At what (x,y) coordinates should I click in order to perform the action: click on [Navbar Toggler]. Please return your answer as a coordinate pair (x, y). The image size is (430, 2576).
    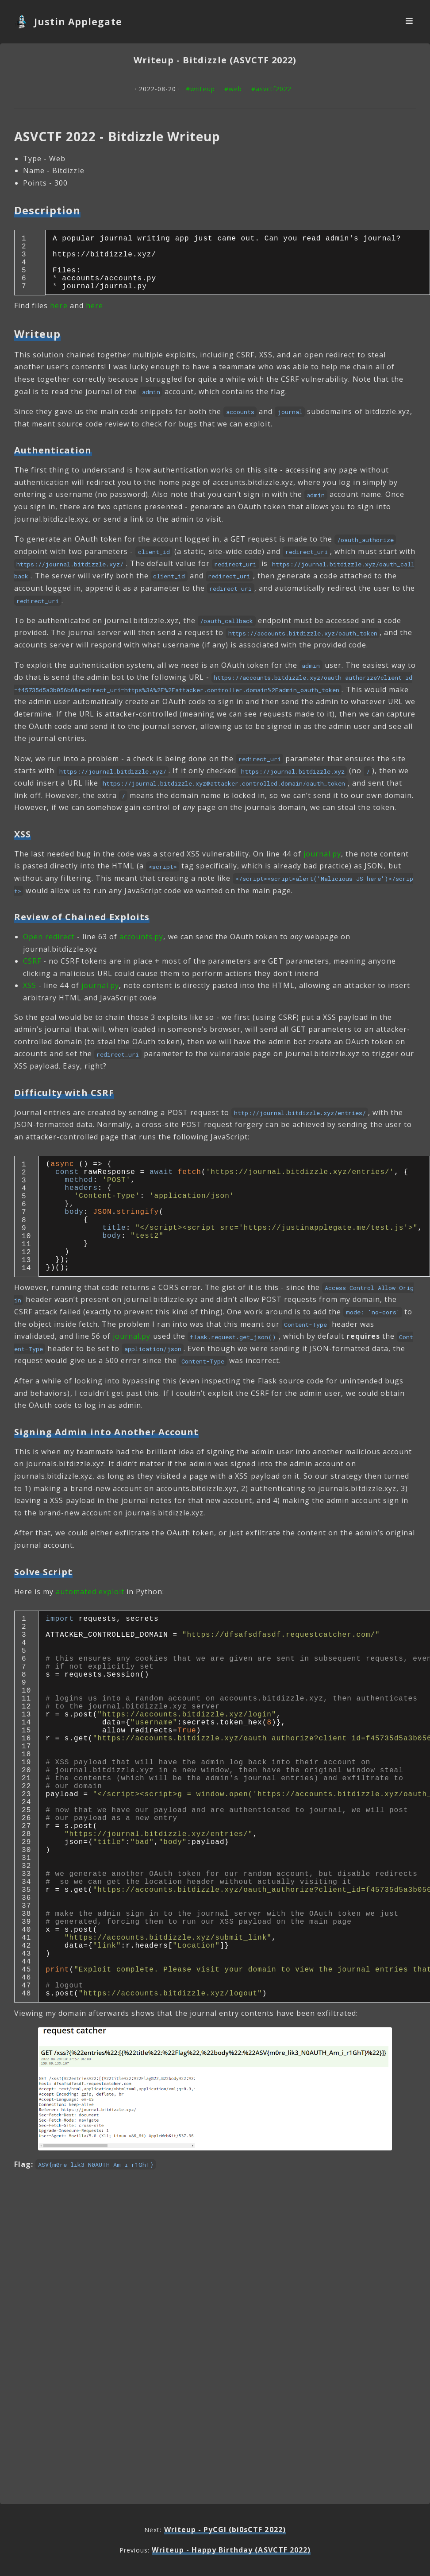
    Looking at the image, I should click on (409, 21).